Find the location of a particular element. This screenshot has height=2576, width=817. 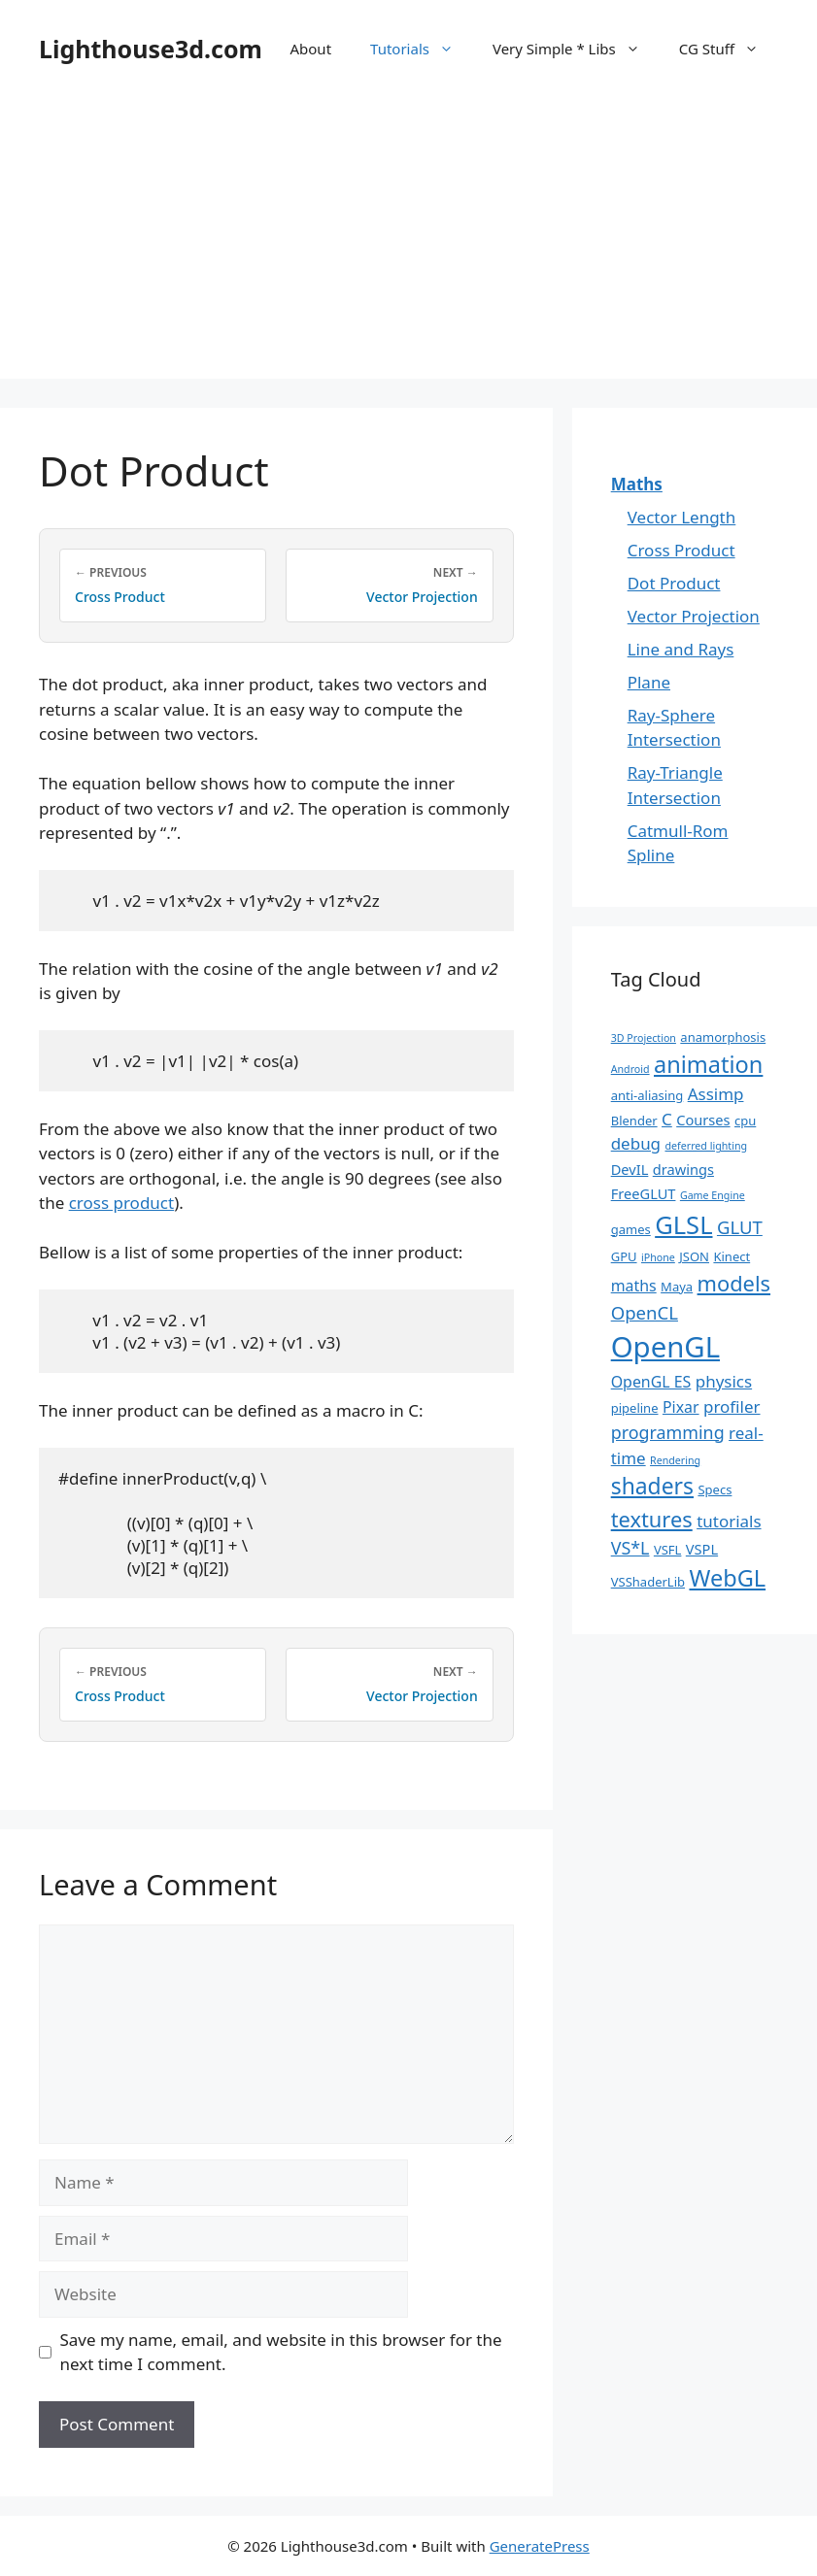

Vector Length is located at coordinates (682, 517).